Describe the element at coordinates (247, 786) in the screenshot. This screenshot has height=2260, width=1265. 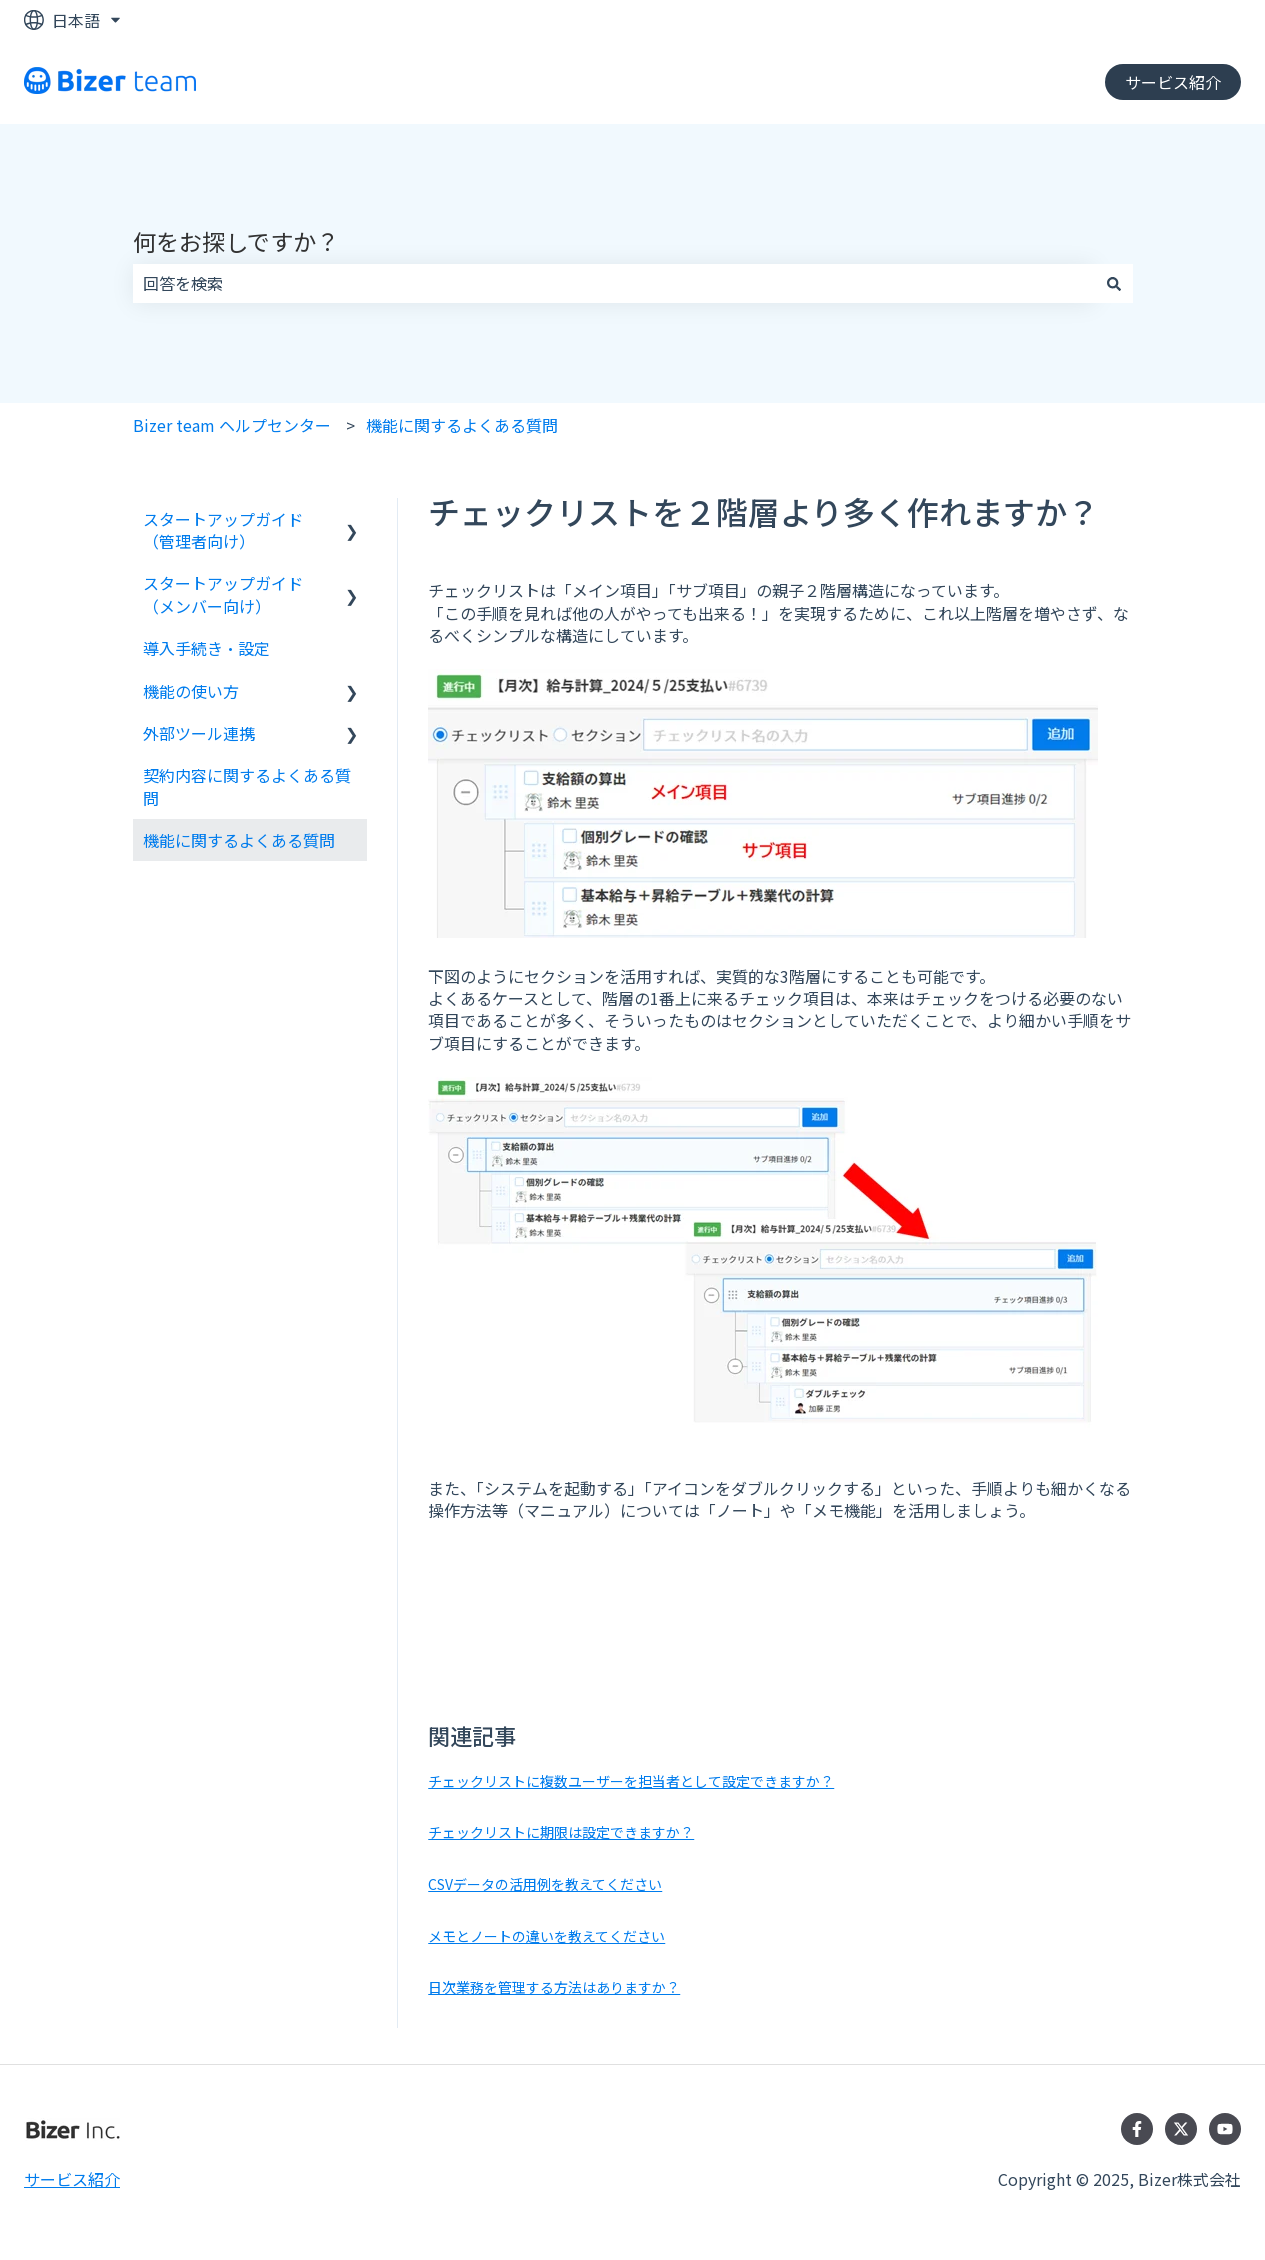
I see `契約内容に関するよくある質問 [menuitem]` at that location.